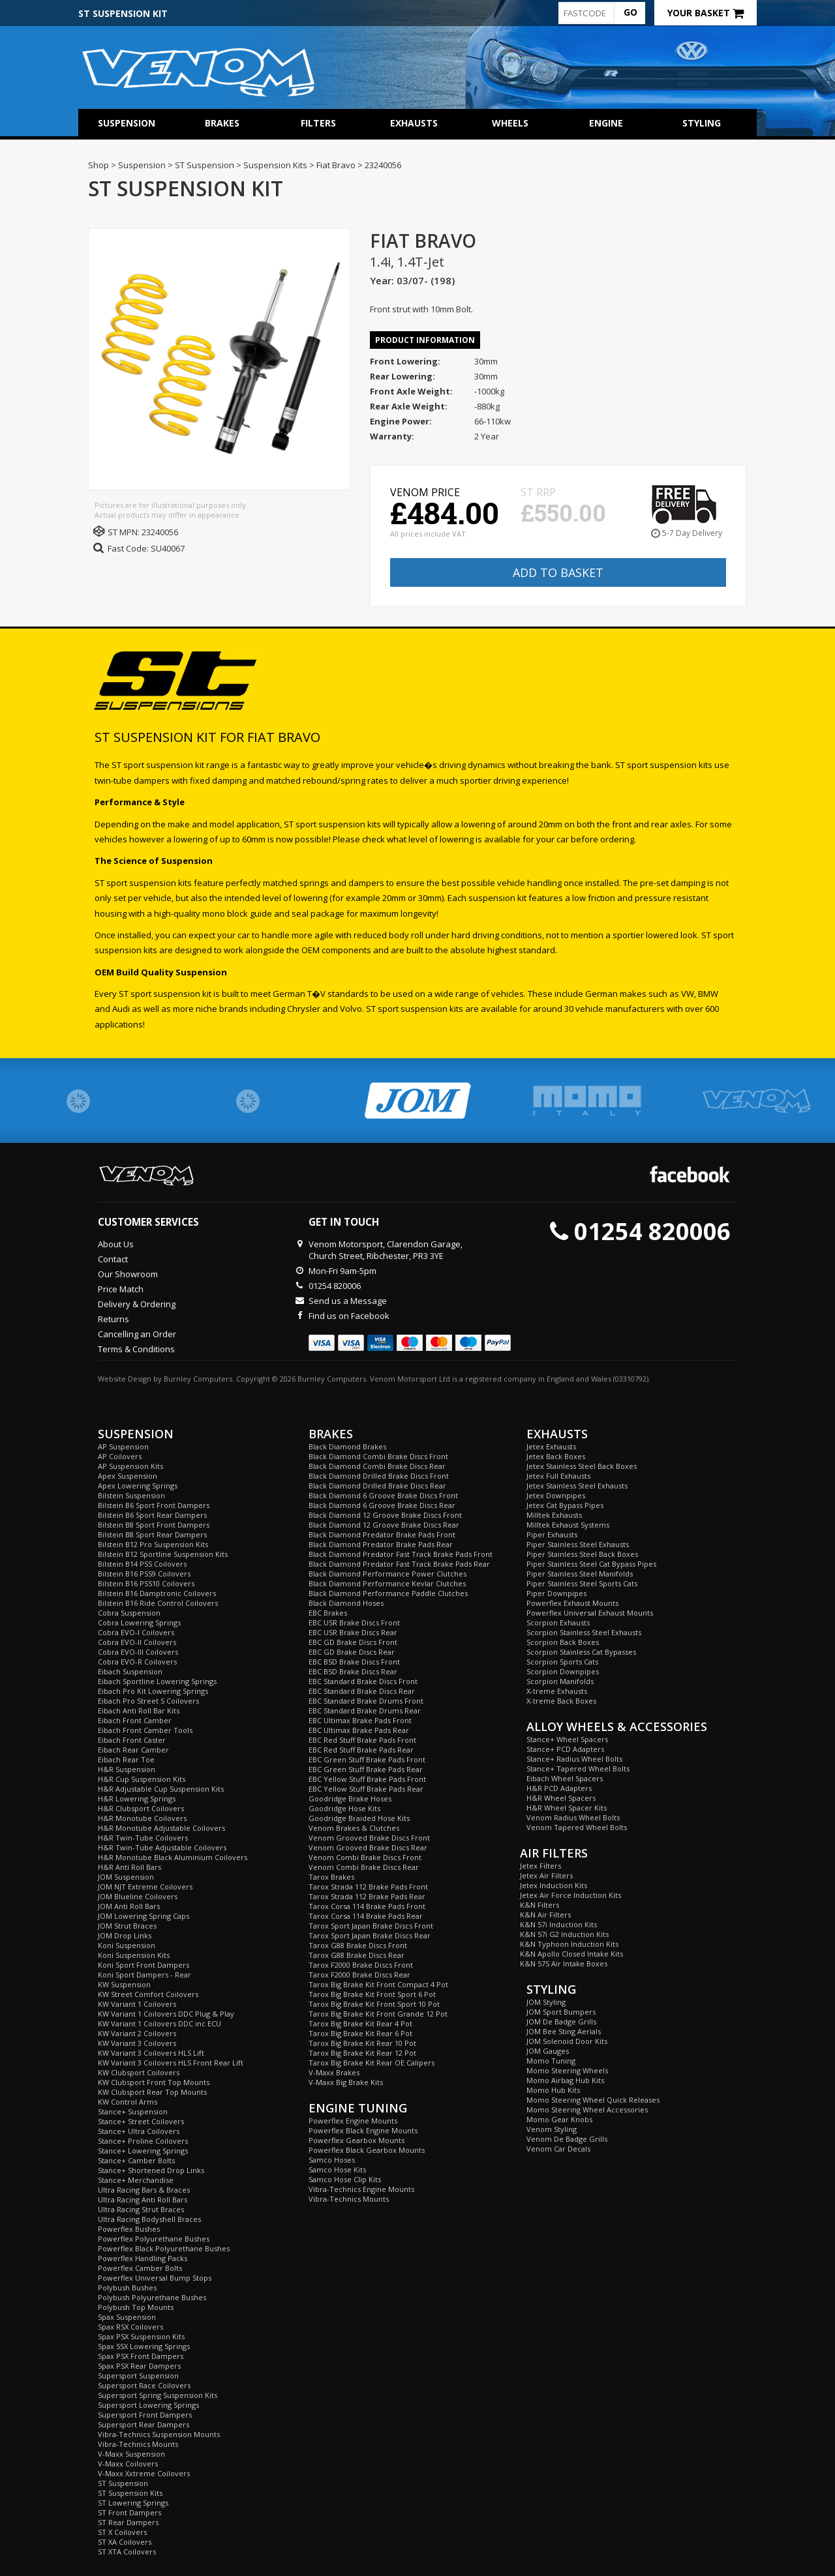 The image size is (835, 2576). Describe the element at coordinates (128, 1274) in the screenshot. I see `Our Showroom` at that location.